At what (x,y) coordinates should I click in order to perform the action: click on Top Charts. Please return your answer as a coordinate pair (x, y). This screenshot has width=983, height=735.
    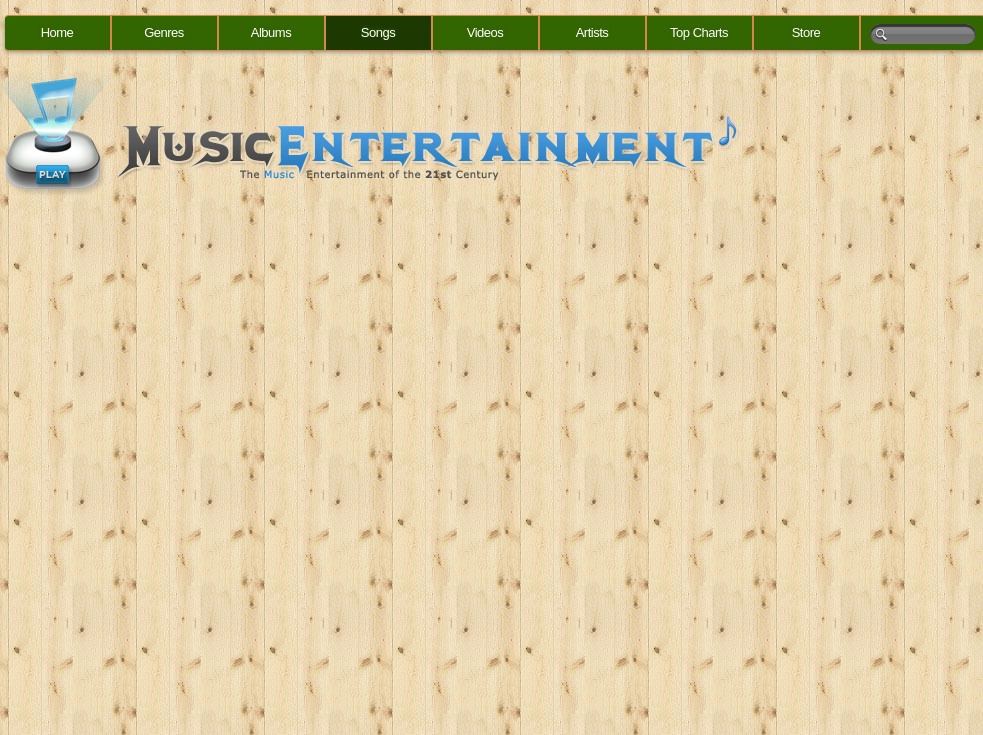
    Looking at the image, I should click on (699, 32).